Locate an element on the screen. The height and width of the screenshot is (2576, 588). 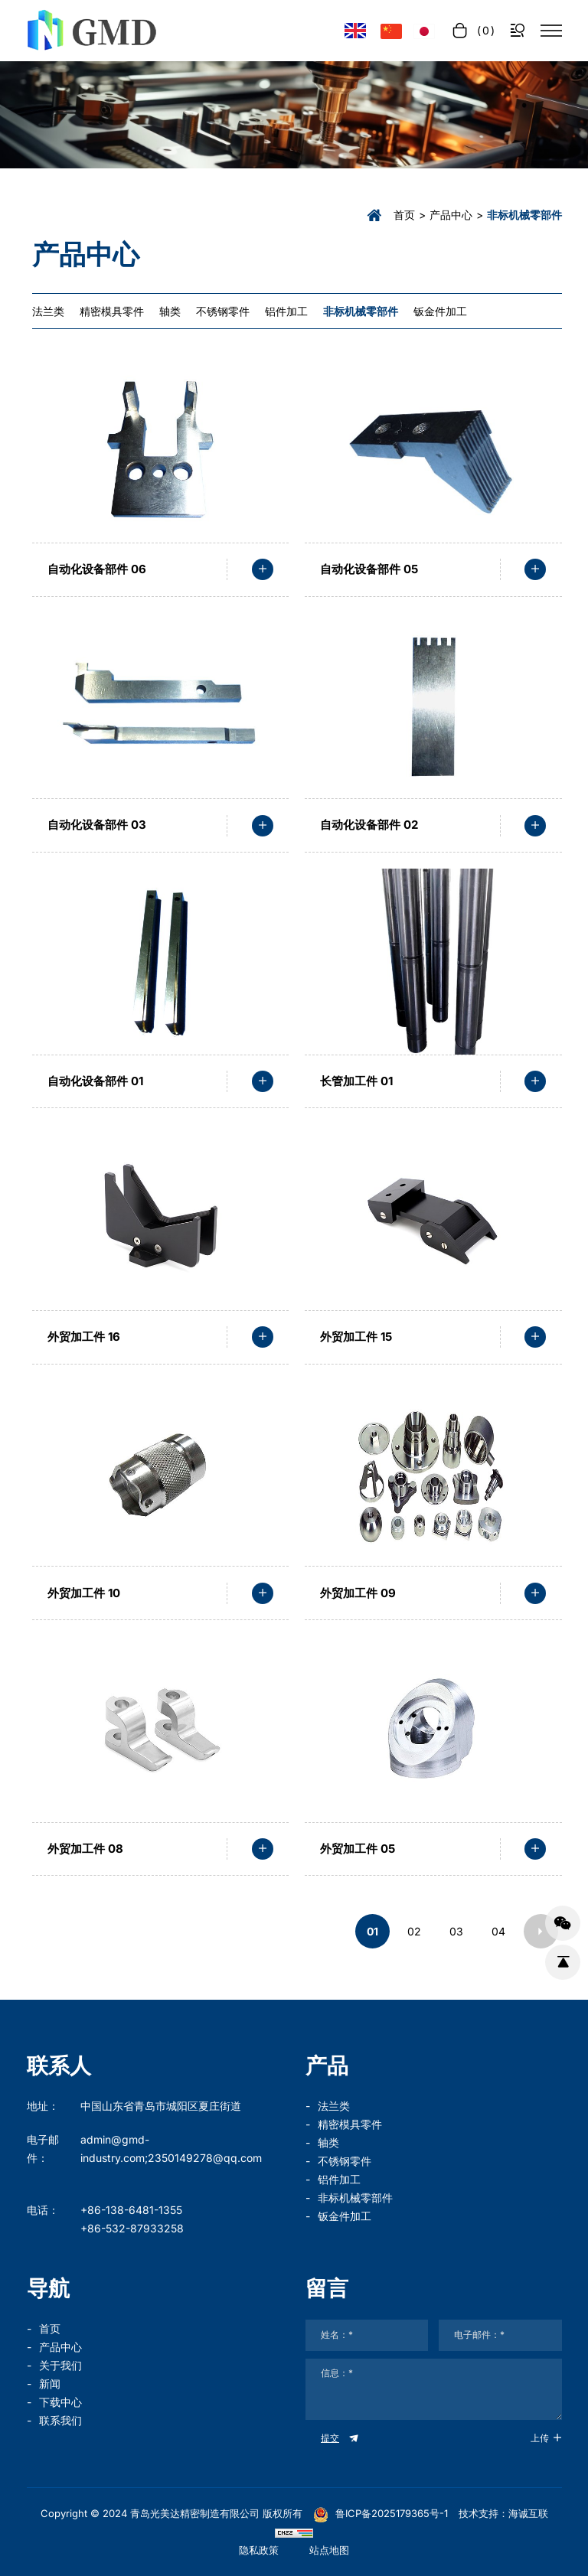
技术支持：海诚互联 is located at coordinates (503, 2513).